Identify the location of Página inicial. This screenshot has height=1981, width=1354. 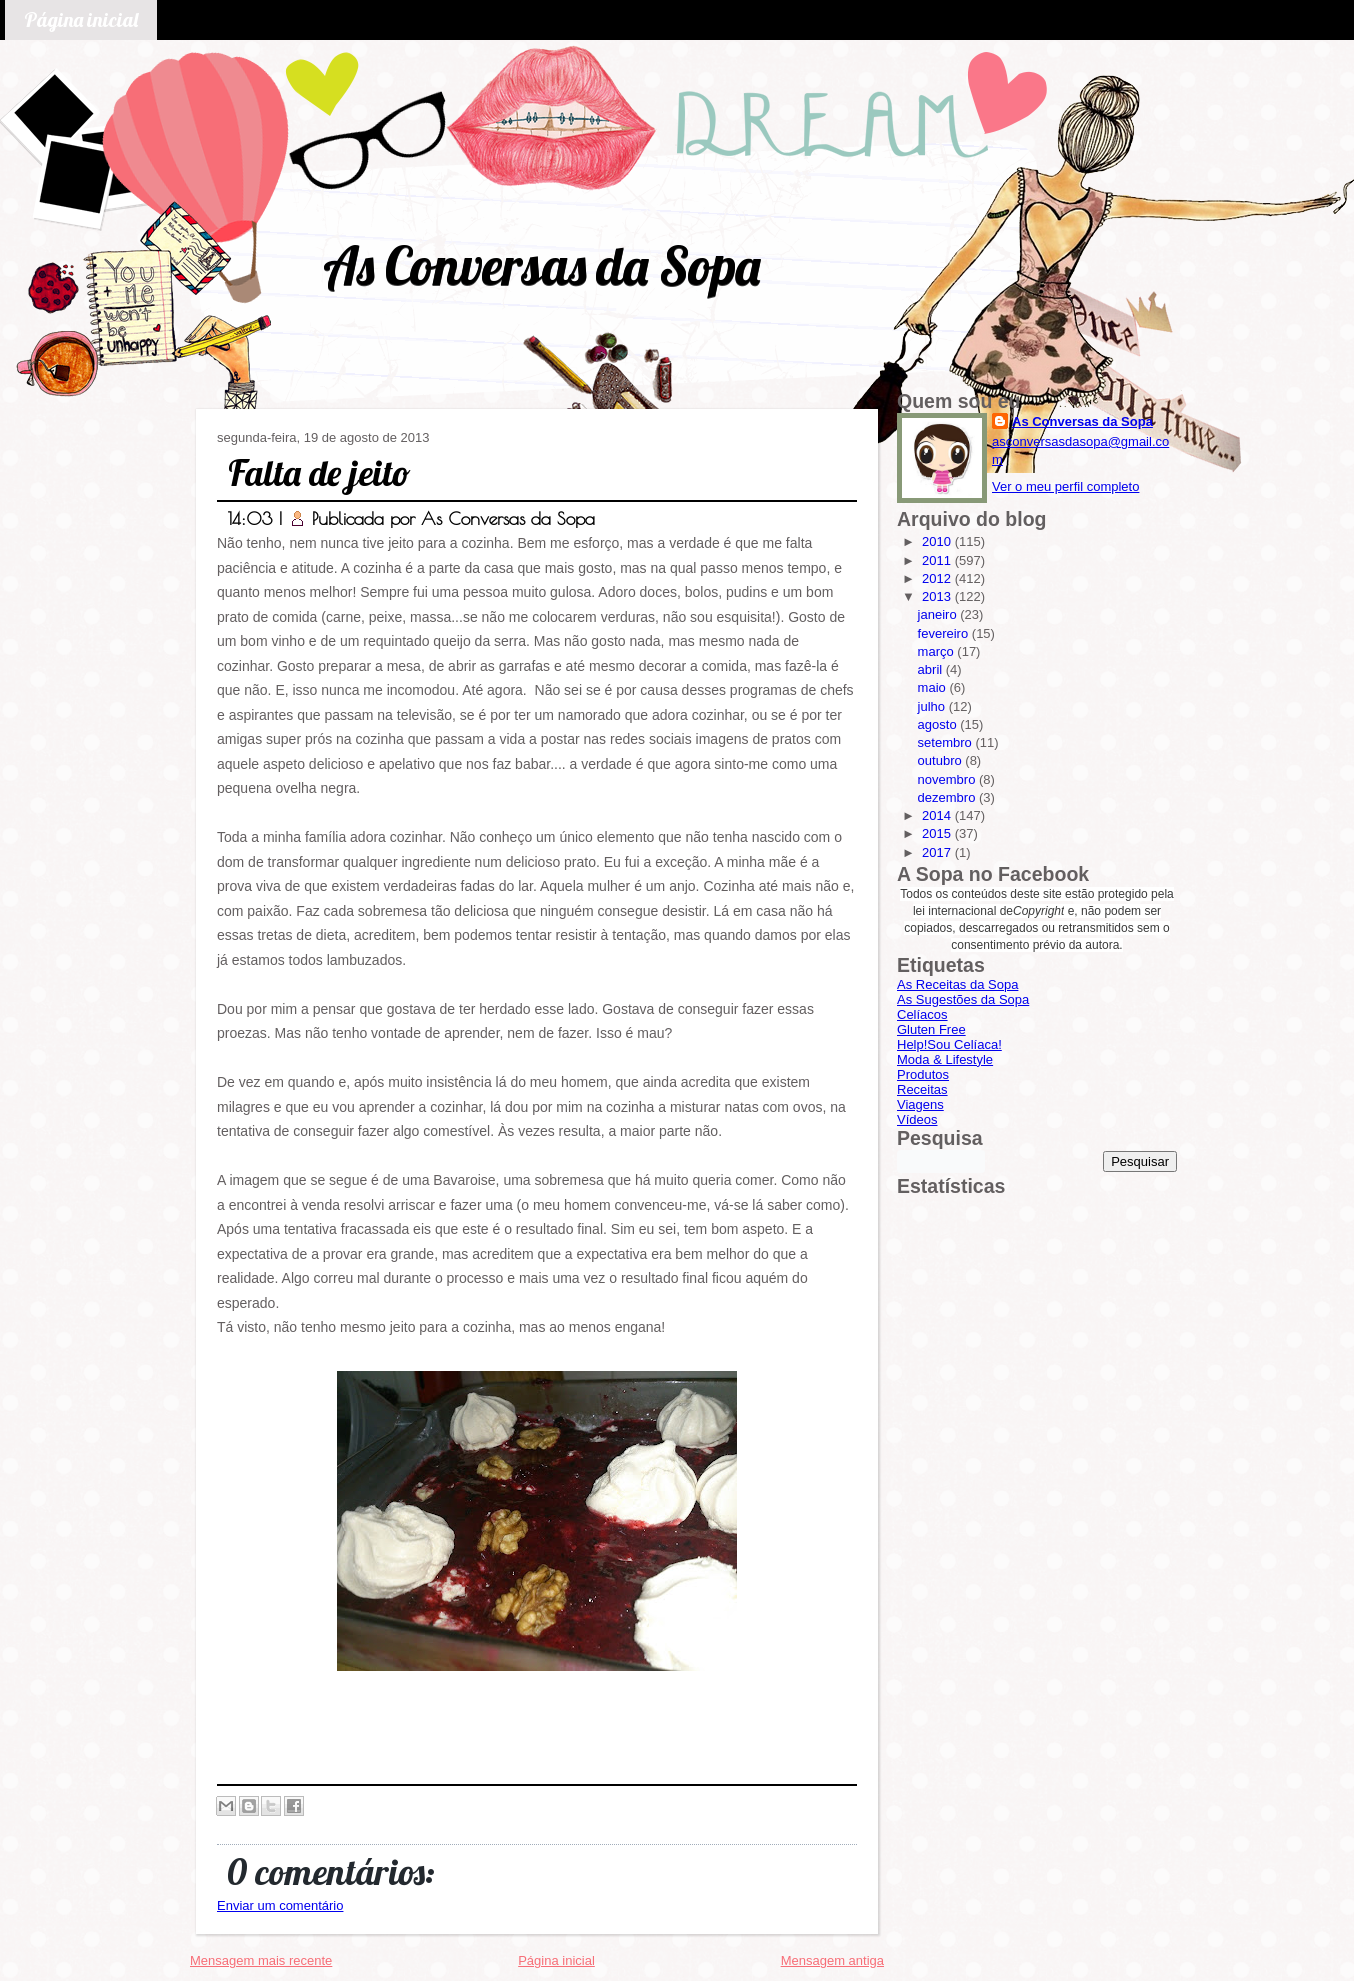
(81, 19).